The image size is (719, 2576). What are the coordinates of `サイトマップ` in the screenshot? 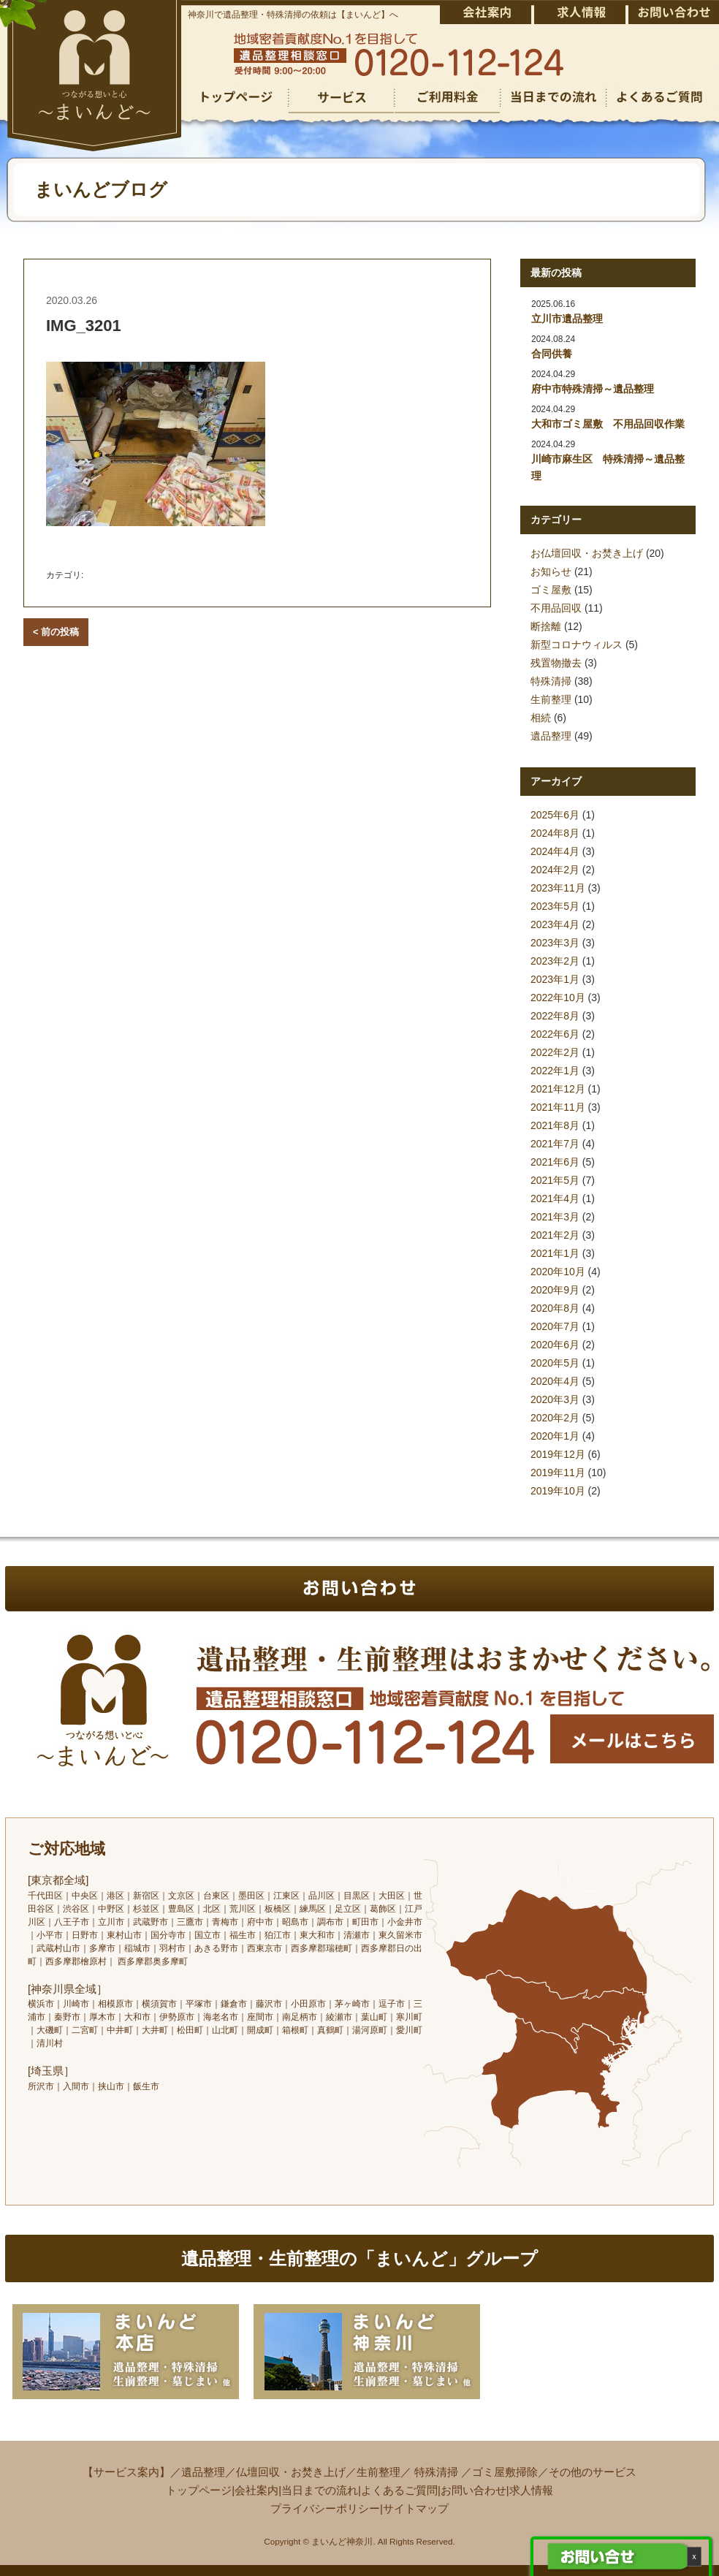 It's located at (416, 2508).